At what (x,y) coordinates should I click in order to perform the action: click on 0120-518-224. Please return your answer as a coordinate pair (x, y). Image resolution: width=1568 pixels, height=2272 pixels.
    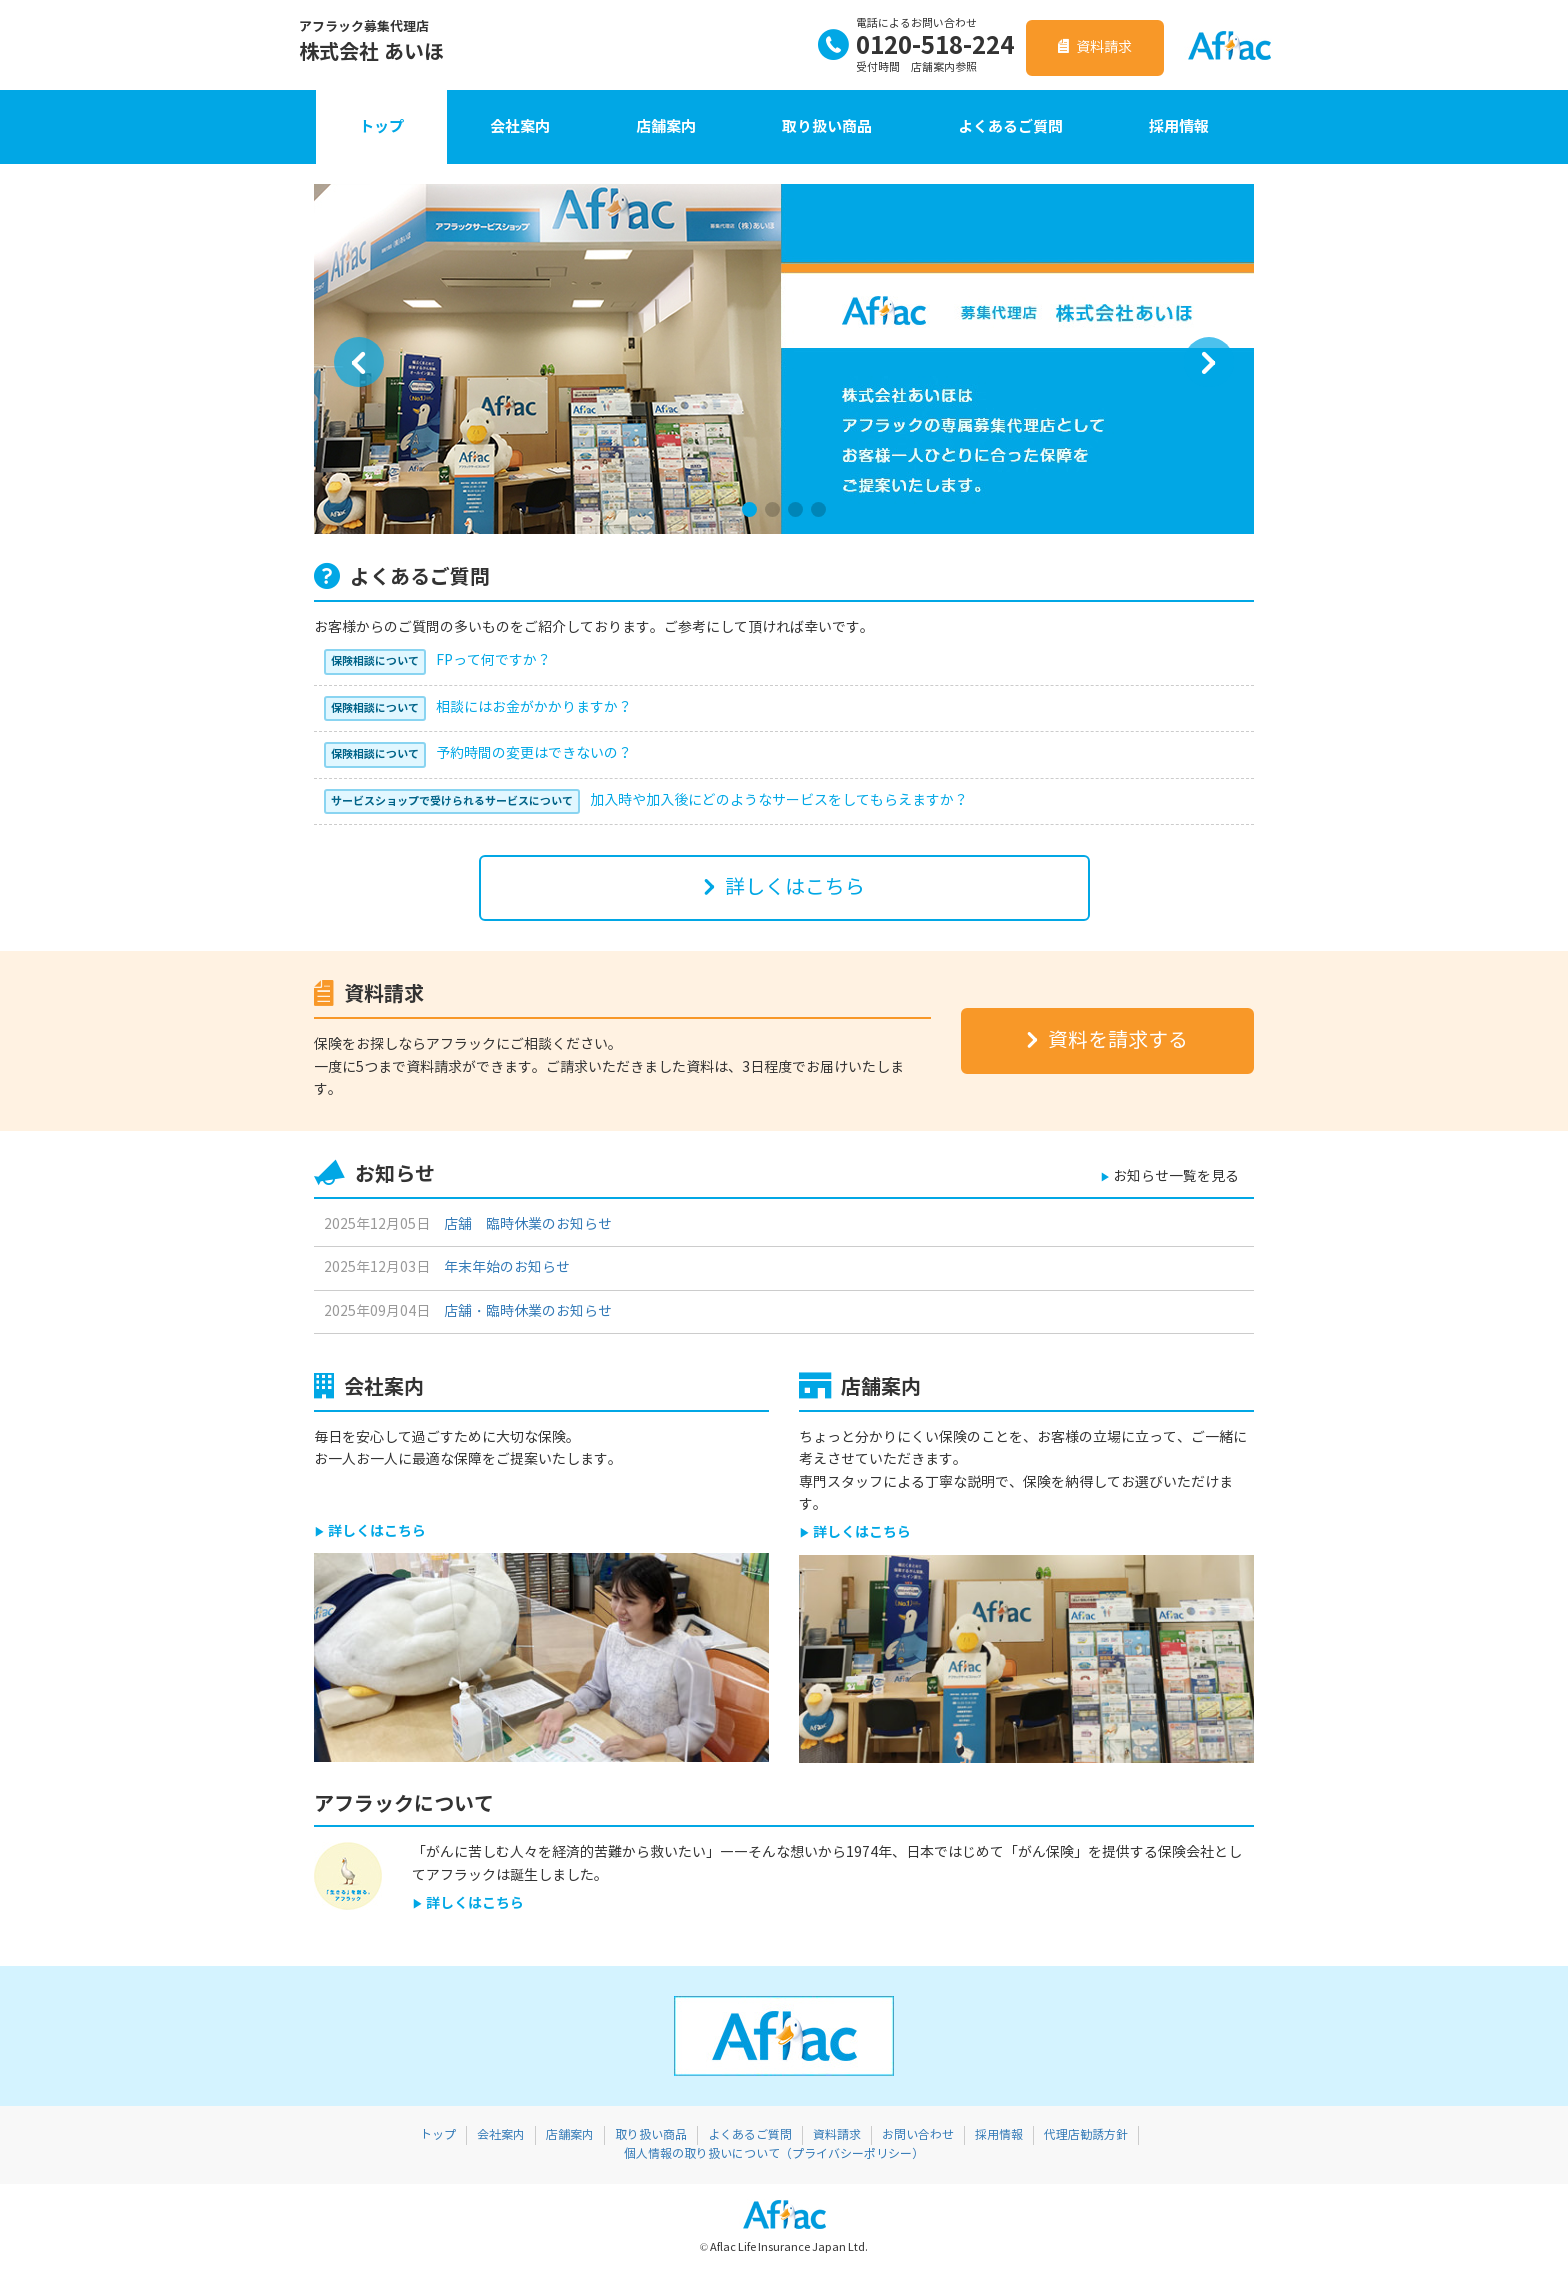
    Looking at the image, I should click on (916, 46).